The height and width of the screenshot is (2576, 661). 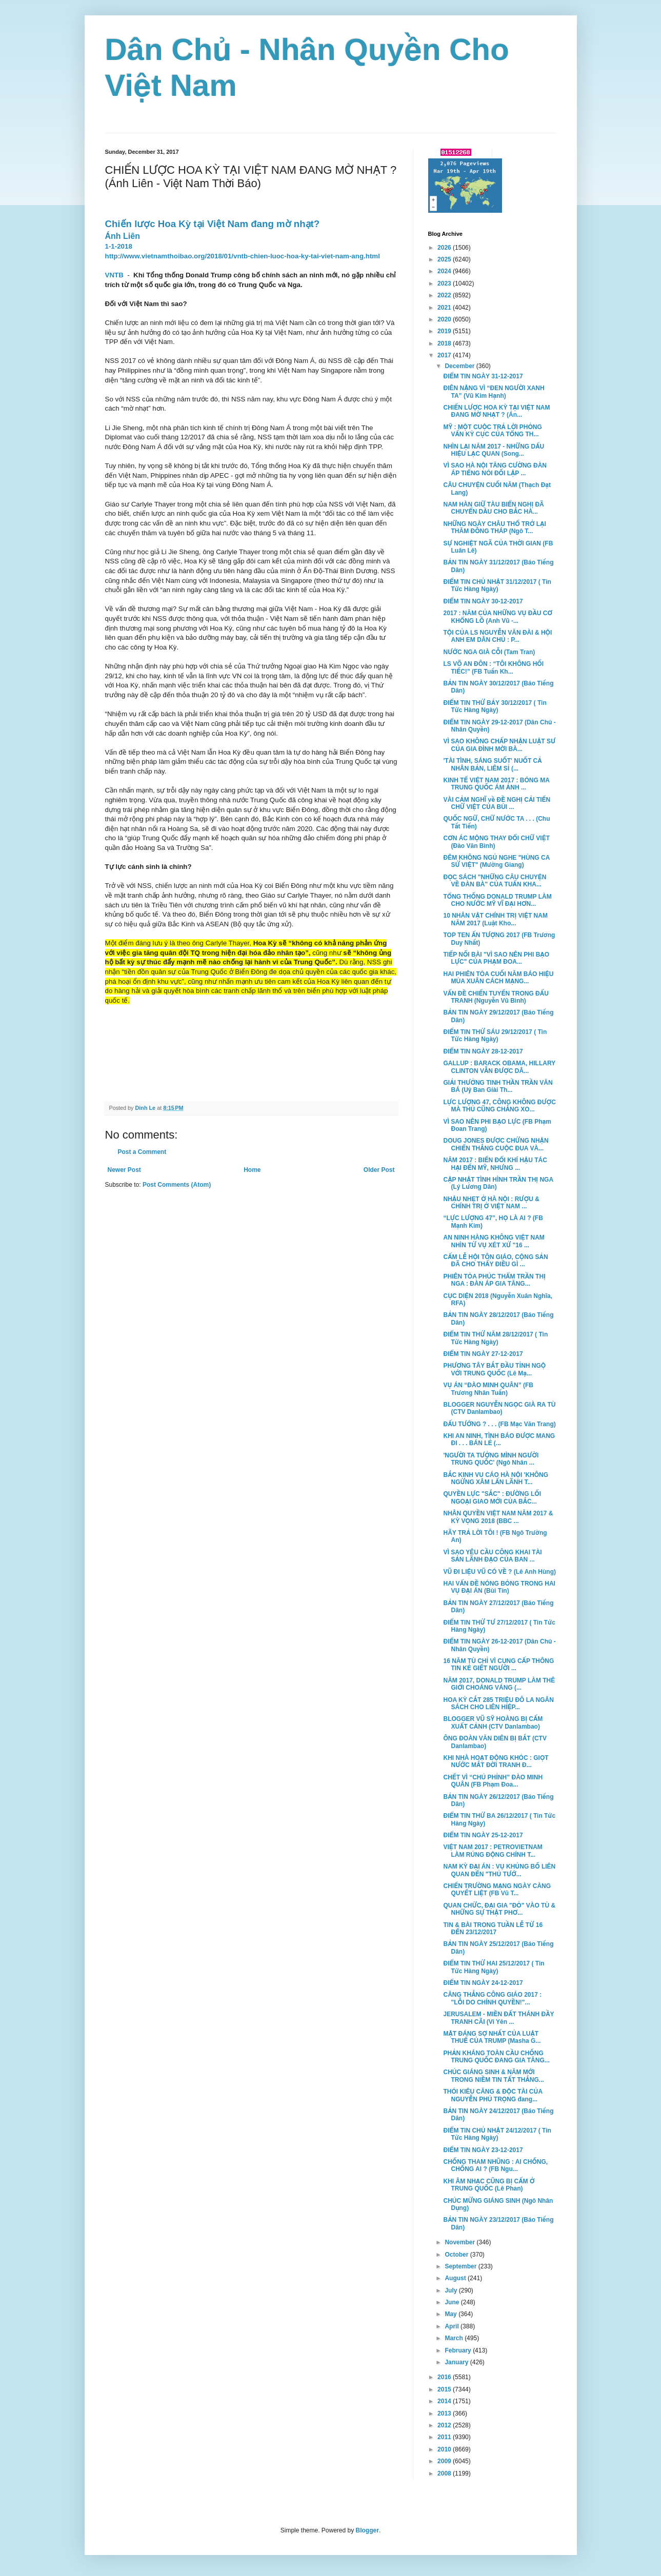 What do you see at coordinates (493, 391) in the screenshot?
I see `ĐIÊN NẶNG VÌ “ĐEN NGƯỜI XANH TA” (Vũ Kim Hạnh)` at bounding box center [493, 391].